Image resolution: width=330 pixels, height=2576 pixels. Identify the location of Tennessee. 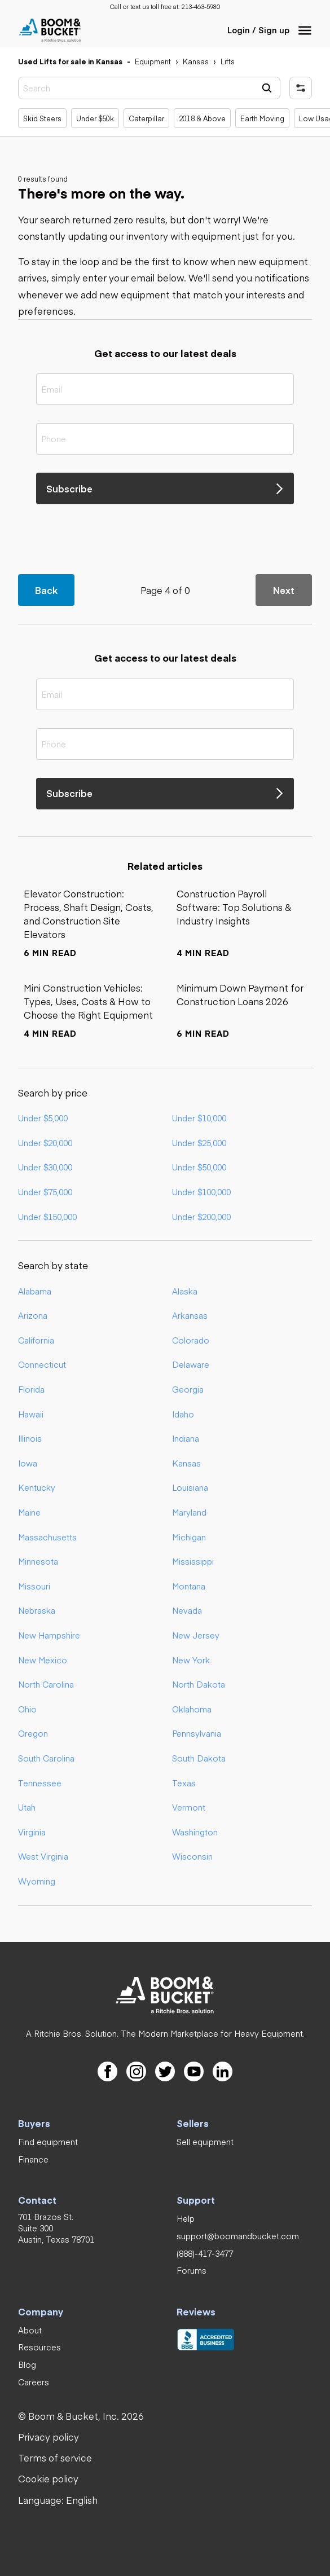
(39, 1783).